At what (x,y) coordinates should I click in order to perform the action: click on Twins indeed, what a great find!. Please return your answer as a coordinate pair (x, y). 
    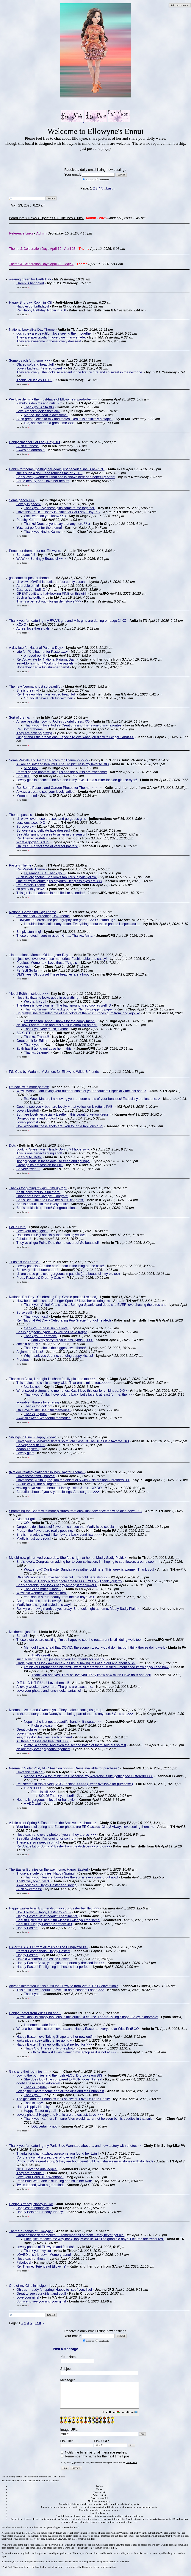
    Looking at the image, I should click on (40, 2185).